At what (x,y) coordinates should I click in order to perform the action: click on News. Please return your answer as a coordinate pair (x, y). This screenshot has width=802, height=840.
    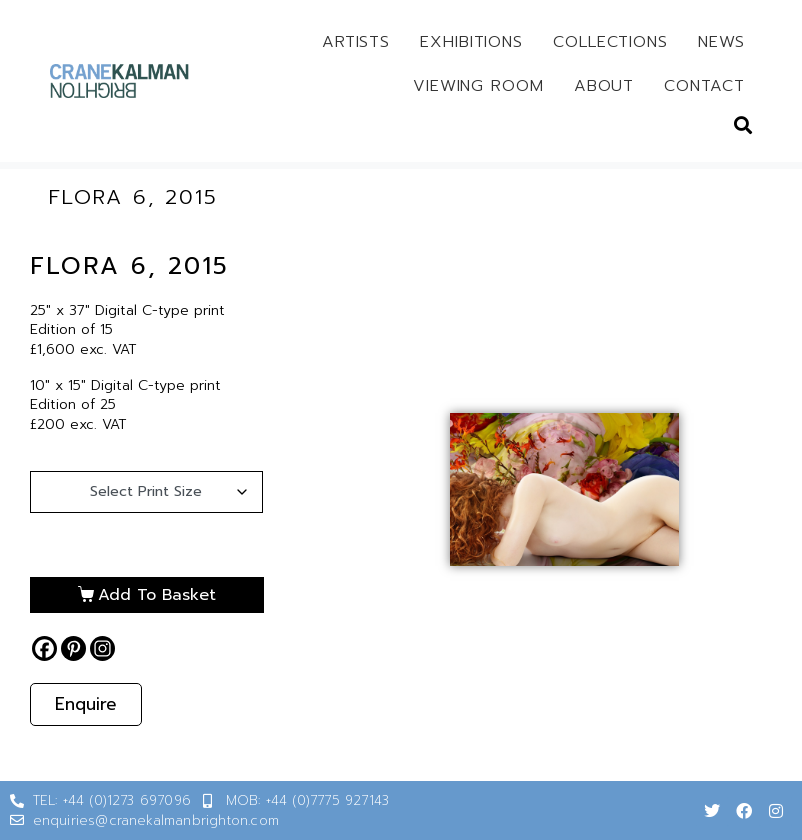
    Looking at the image, I should click on (721, 42).